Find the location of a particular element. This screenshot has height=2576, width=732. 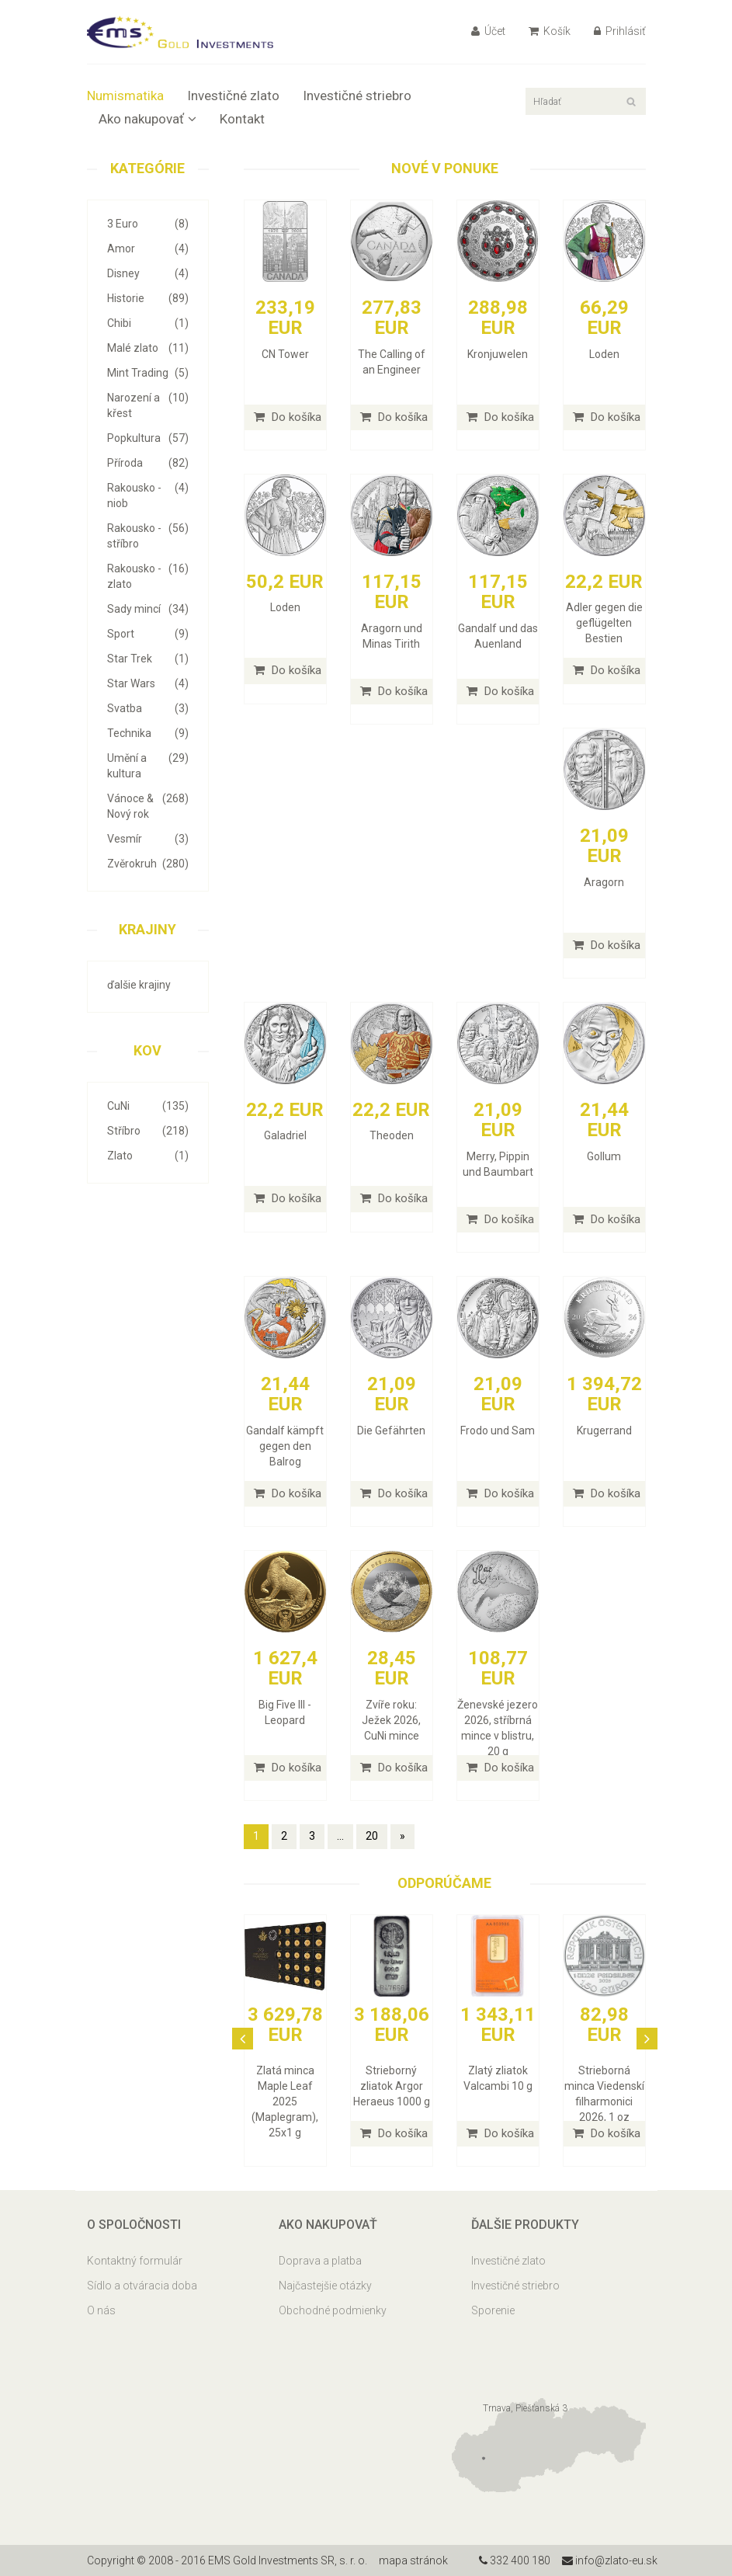

Doprava a platba is located at coordinates (320, 2260).